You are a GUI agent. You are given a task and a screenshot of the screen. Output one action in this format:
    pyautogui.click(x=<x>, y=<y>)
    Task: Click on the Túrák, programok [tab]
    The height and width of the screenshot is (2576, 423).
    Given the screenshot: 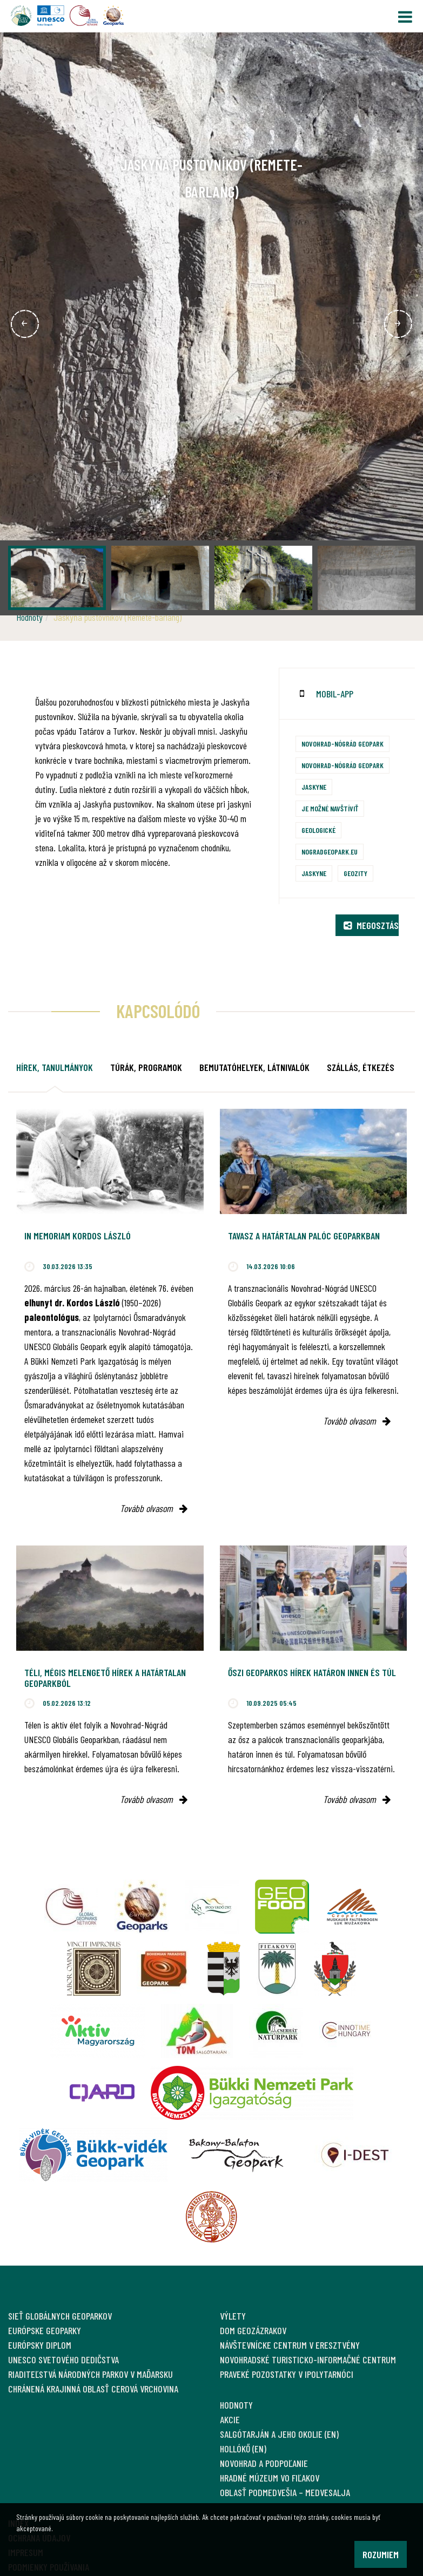 What is the action you would take?
    pyautogui.click(x=146, y=1067)
    